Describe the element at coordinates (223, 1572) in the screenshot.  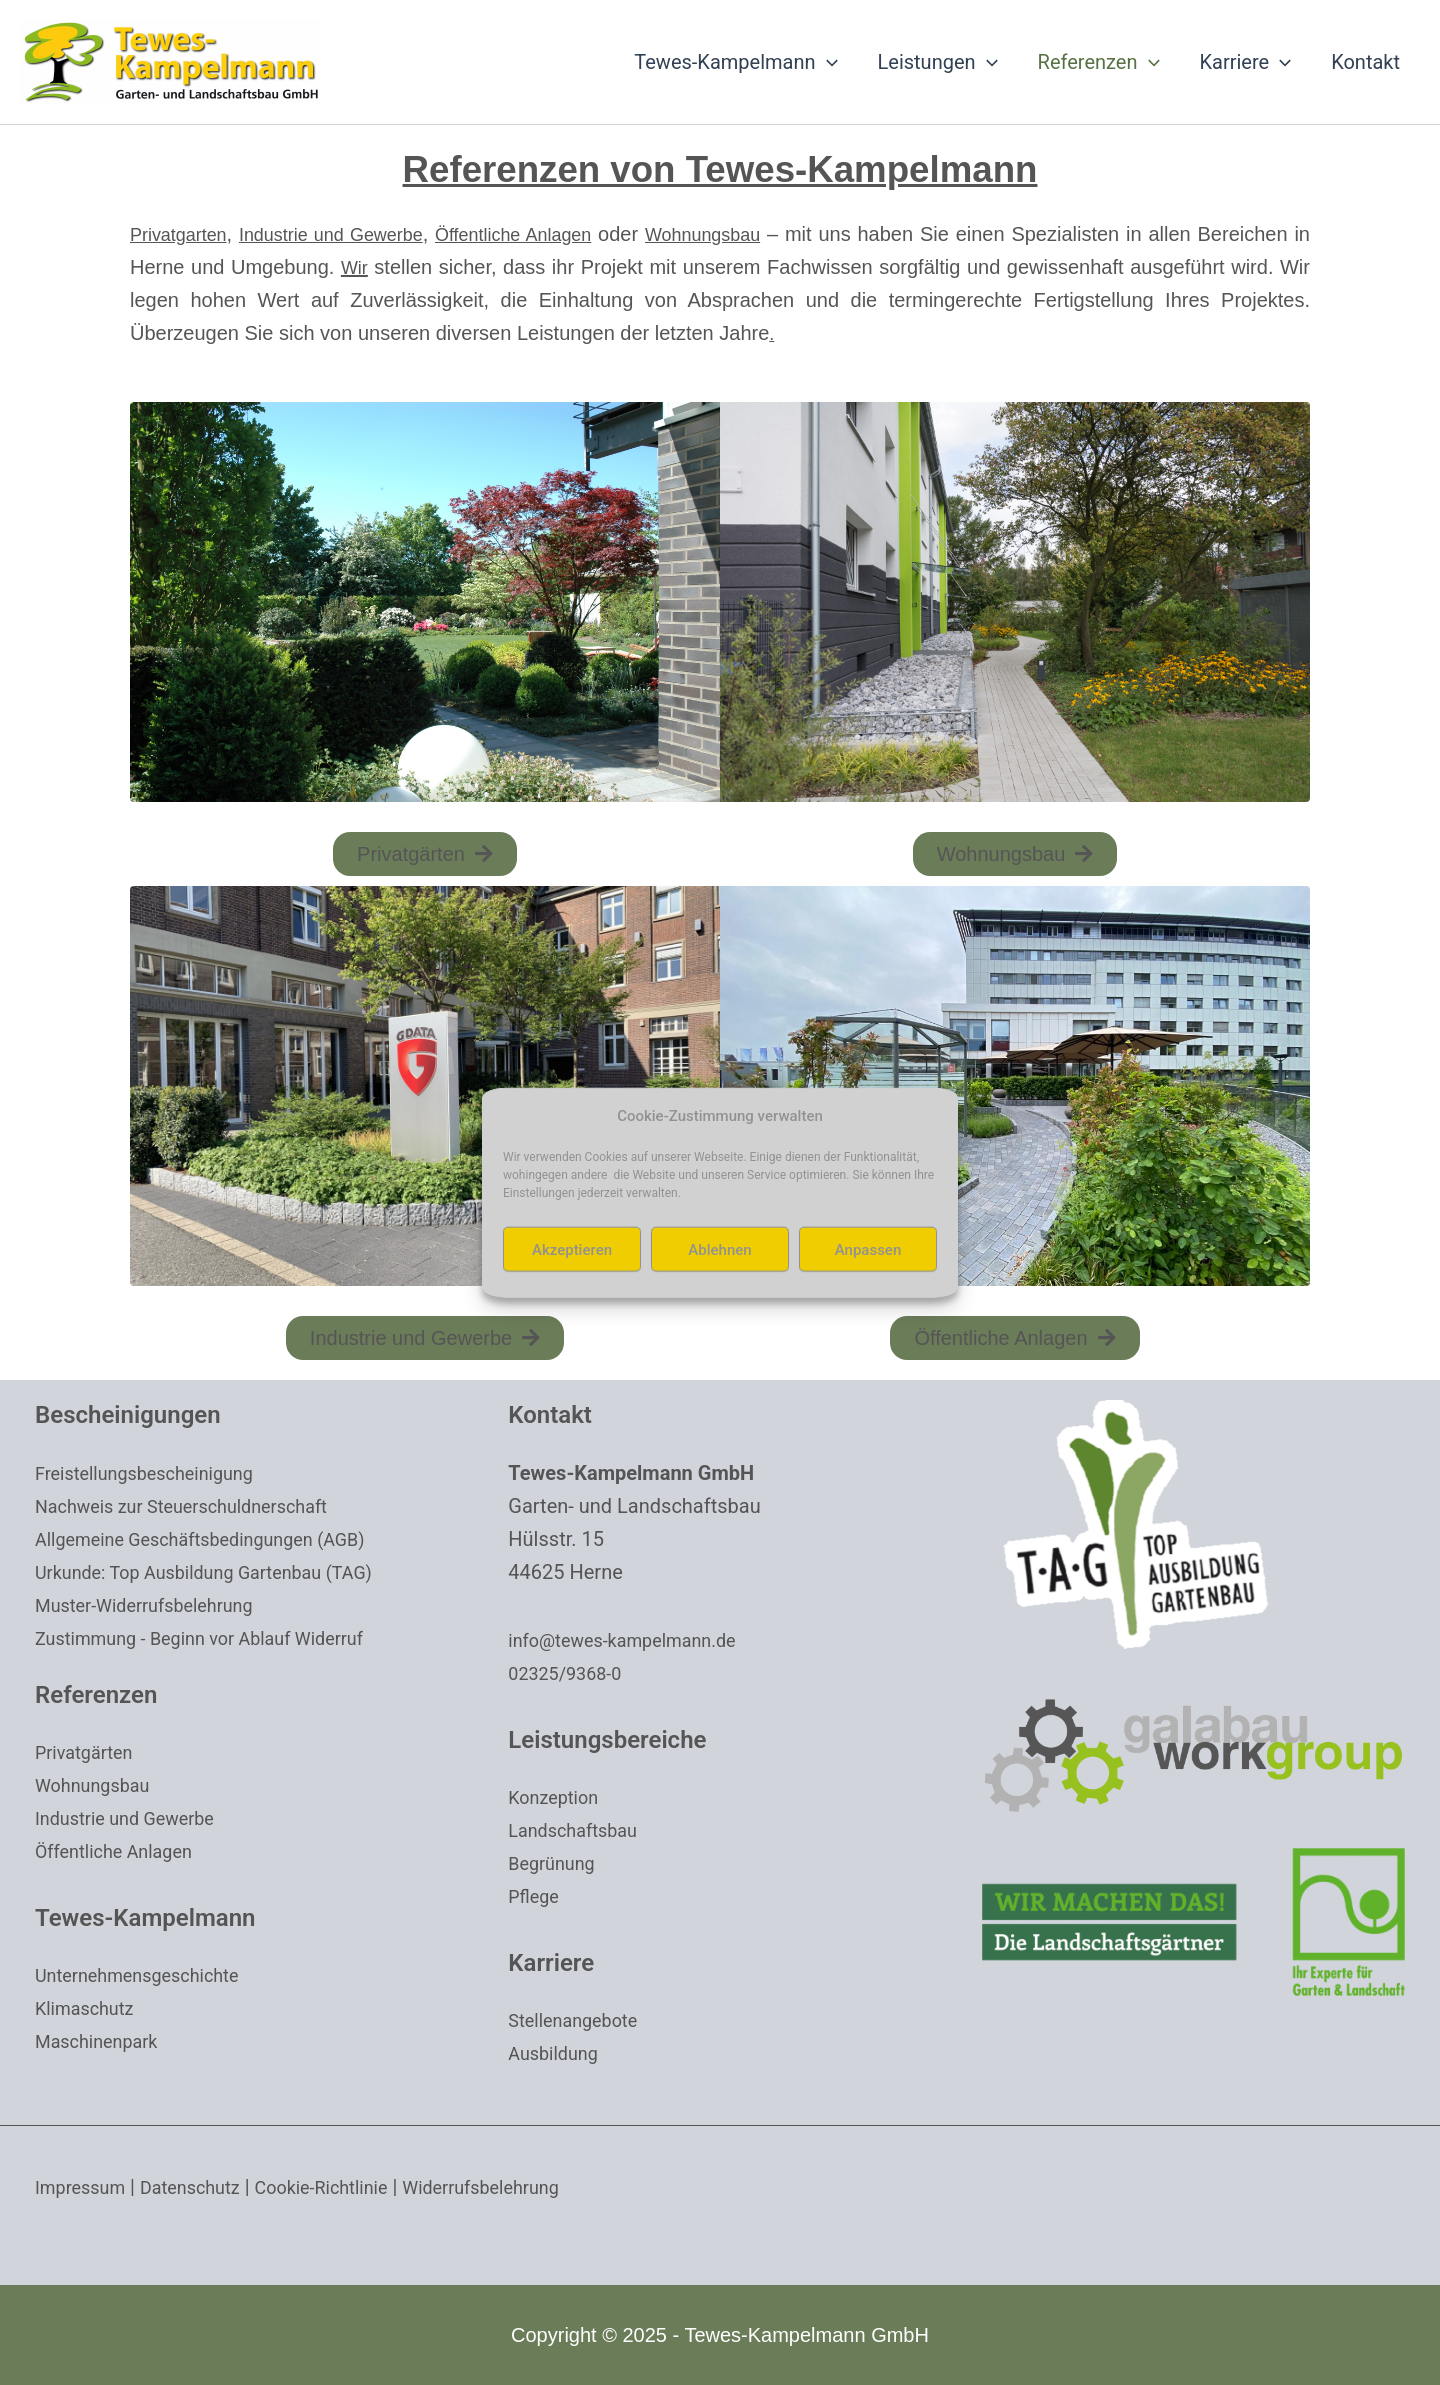
I see `Urkunde: Top Ausbildung Gartenbau (TAG)` at that location.